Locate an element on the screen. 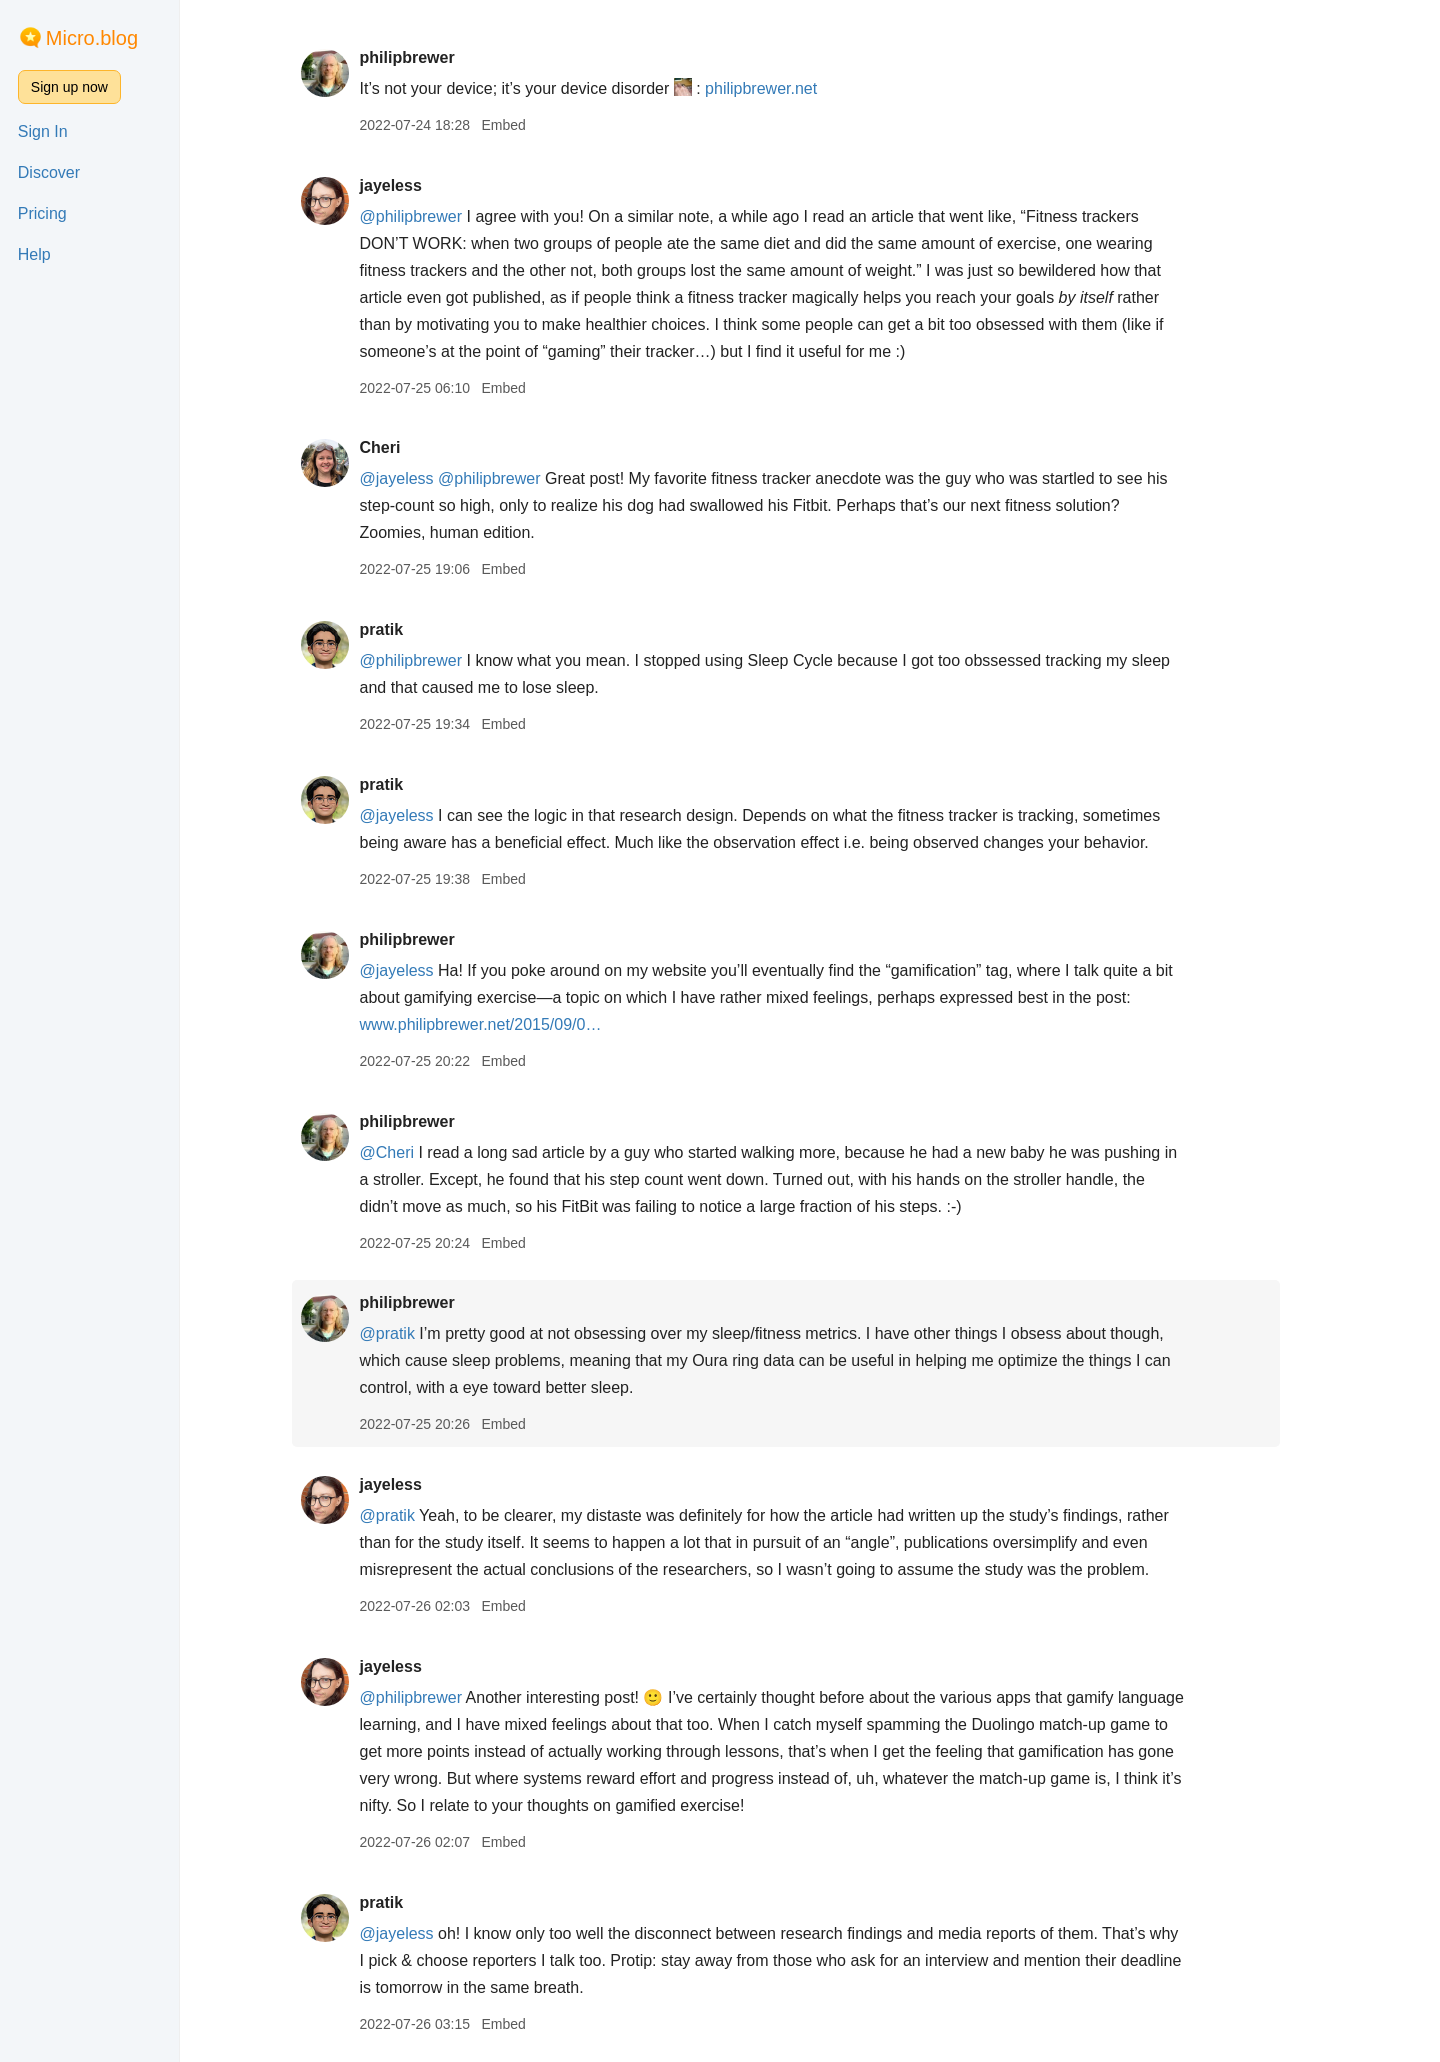  Cheri is located at coordinates (403, 447).